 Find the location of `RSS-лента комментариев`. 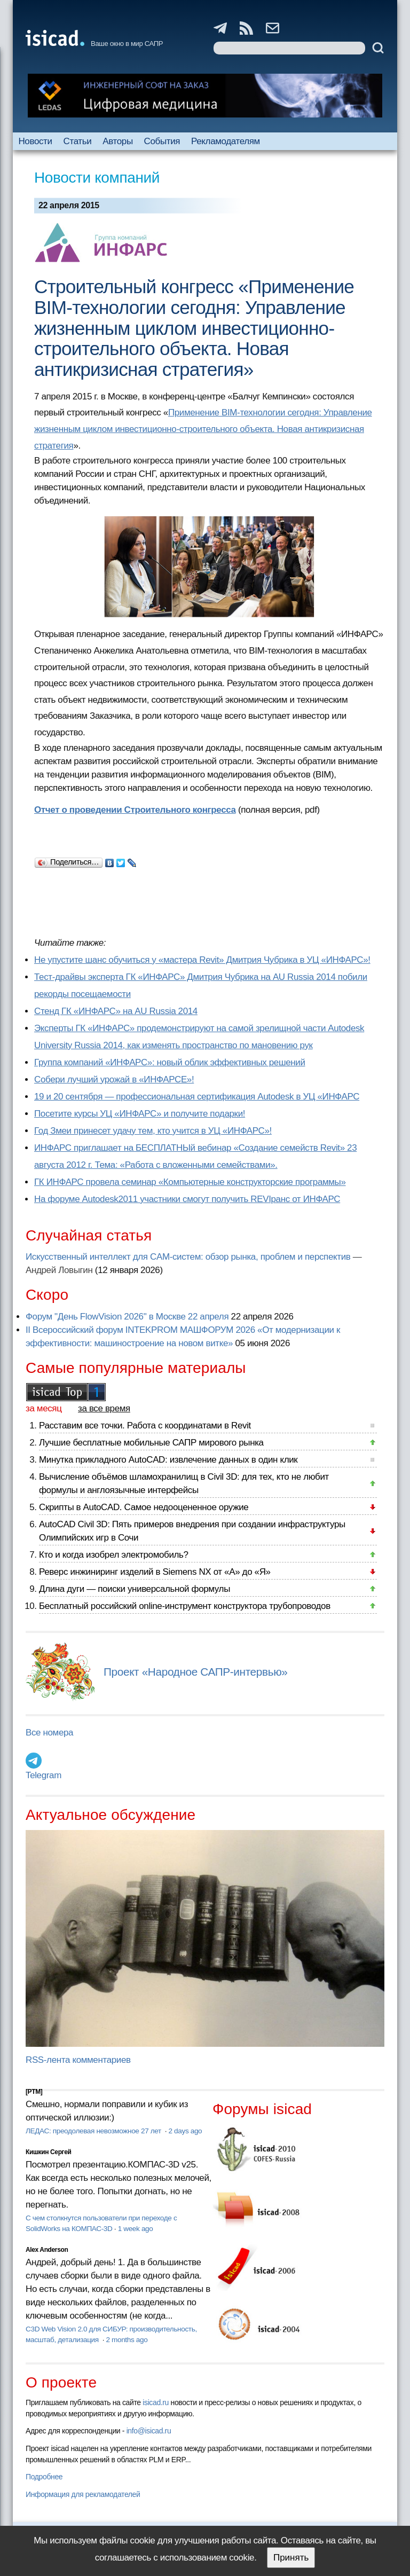

RSS-лента комментариев is located at coordinates (78, 2060).